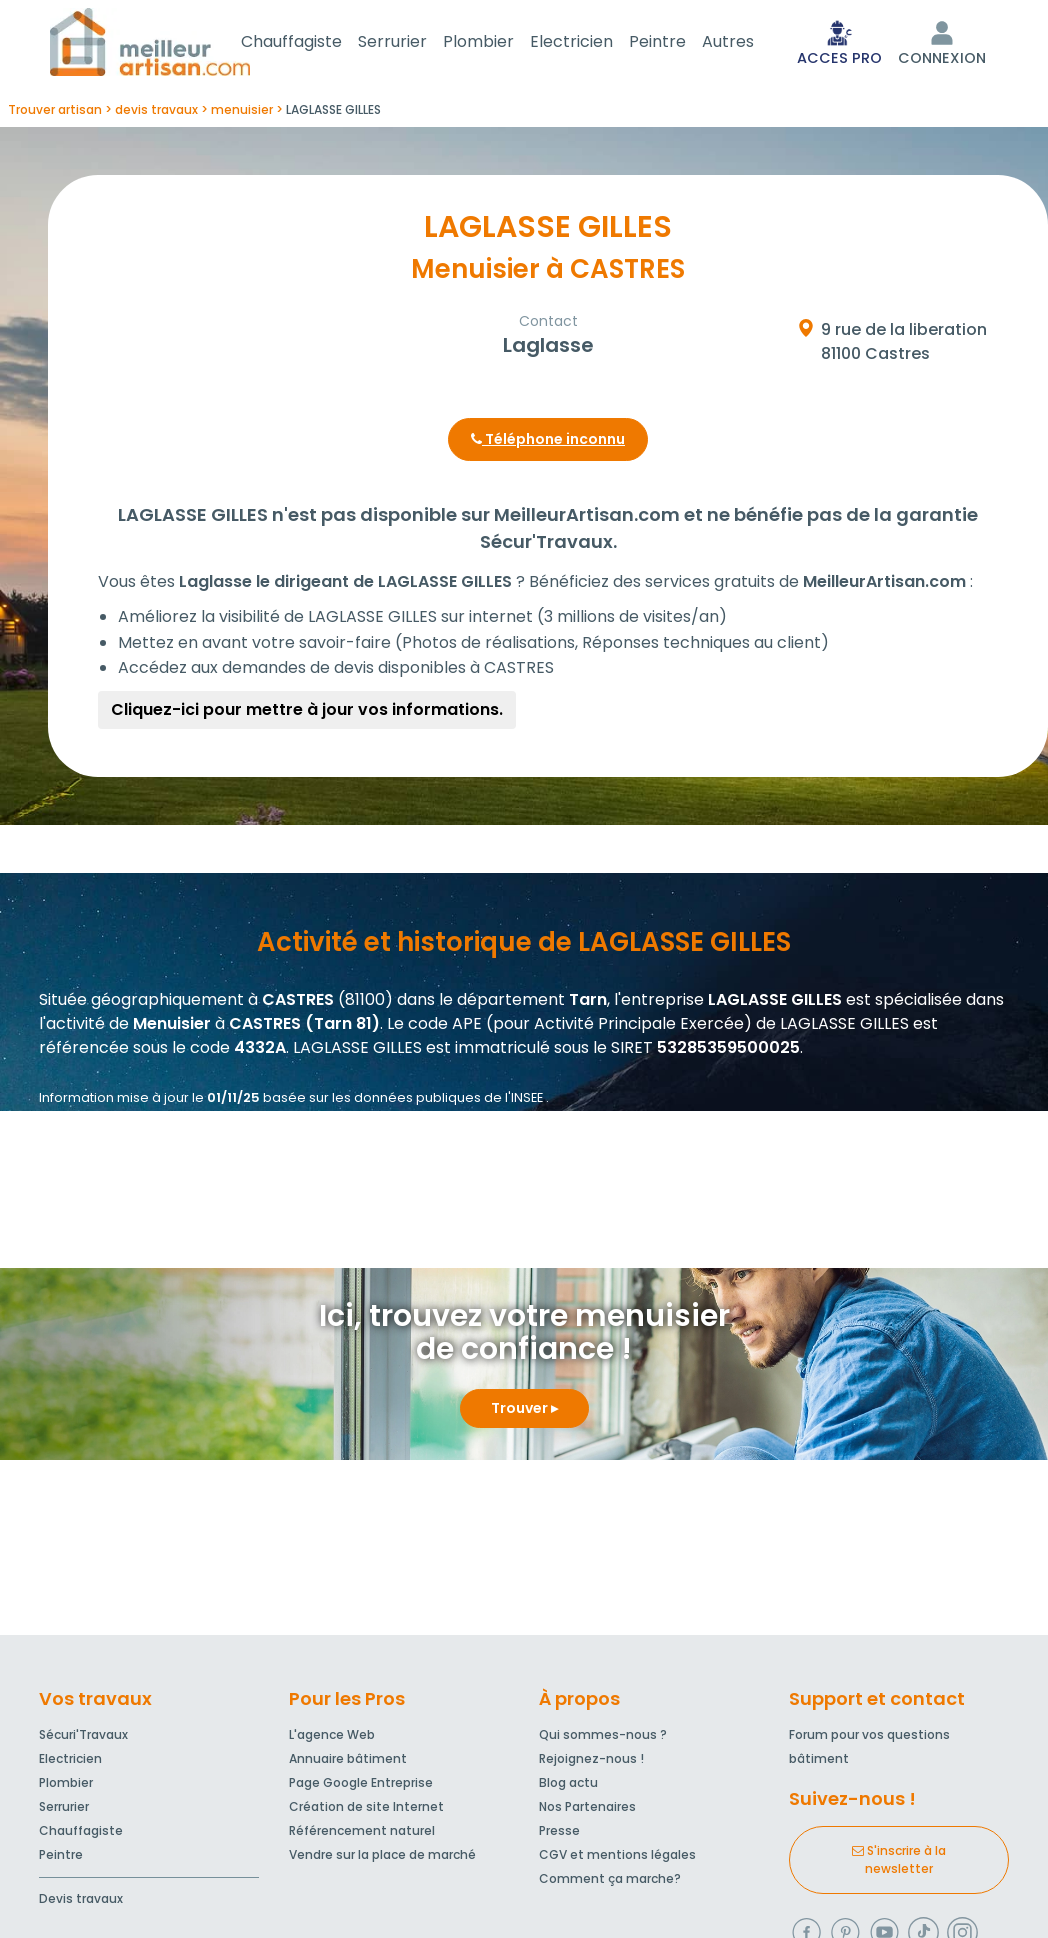  I want to click on Annuaire bâtiment, so click(348, 1762).